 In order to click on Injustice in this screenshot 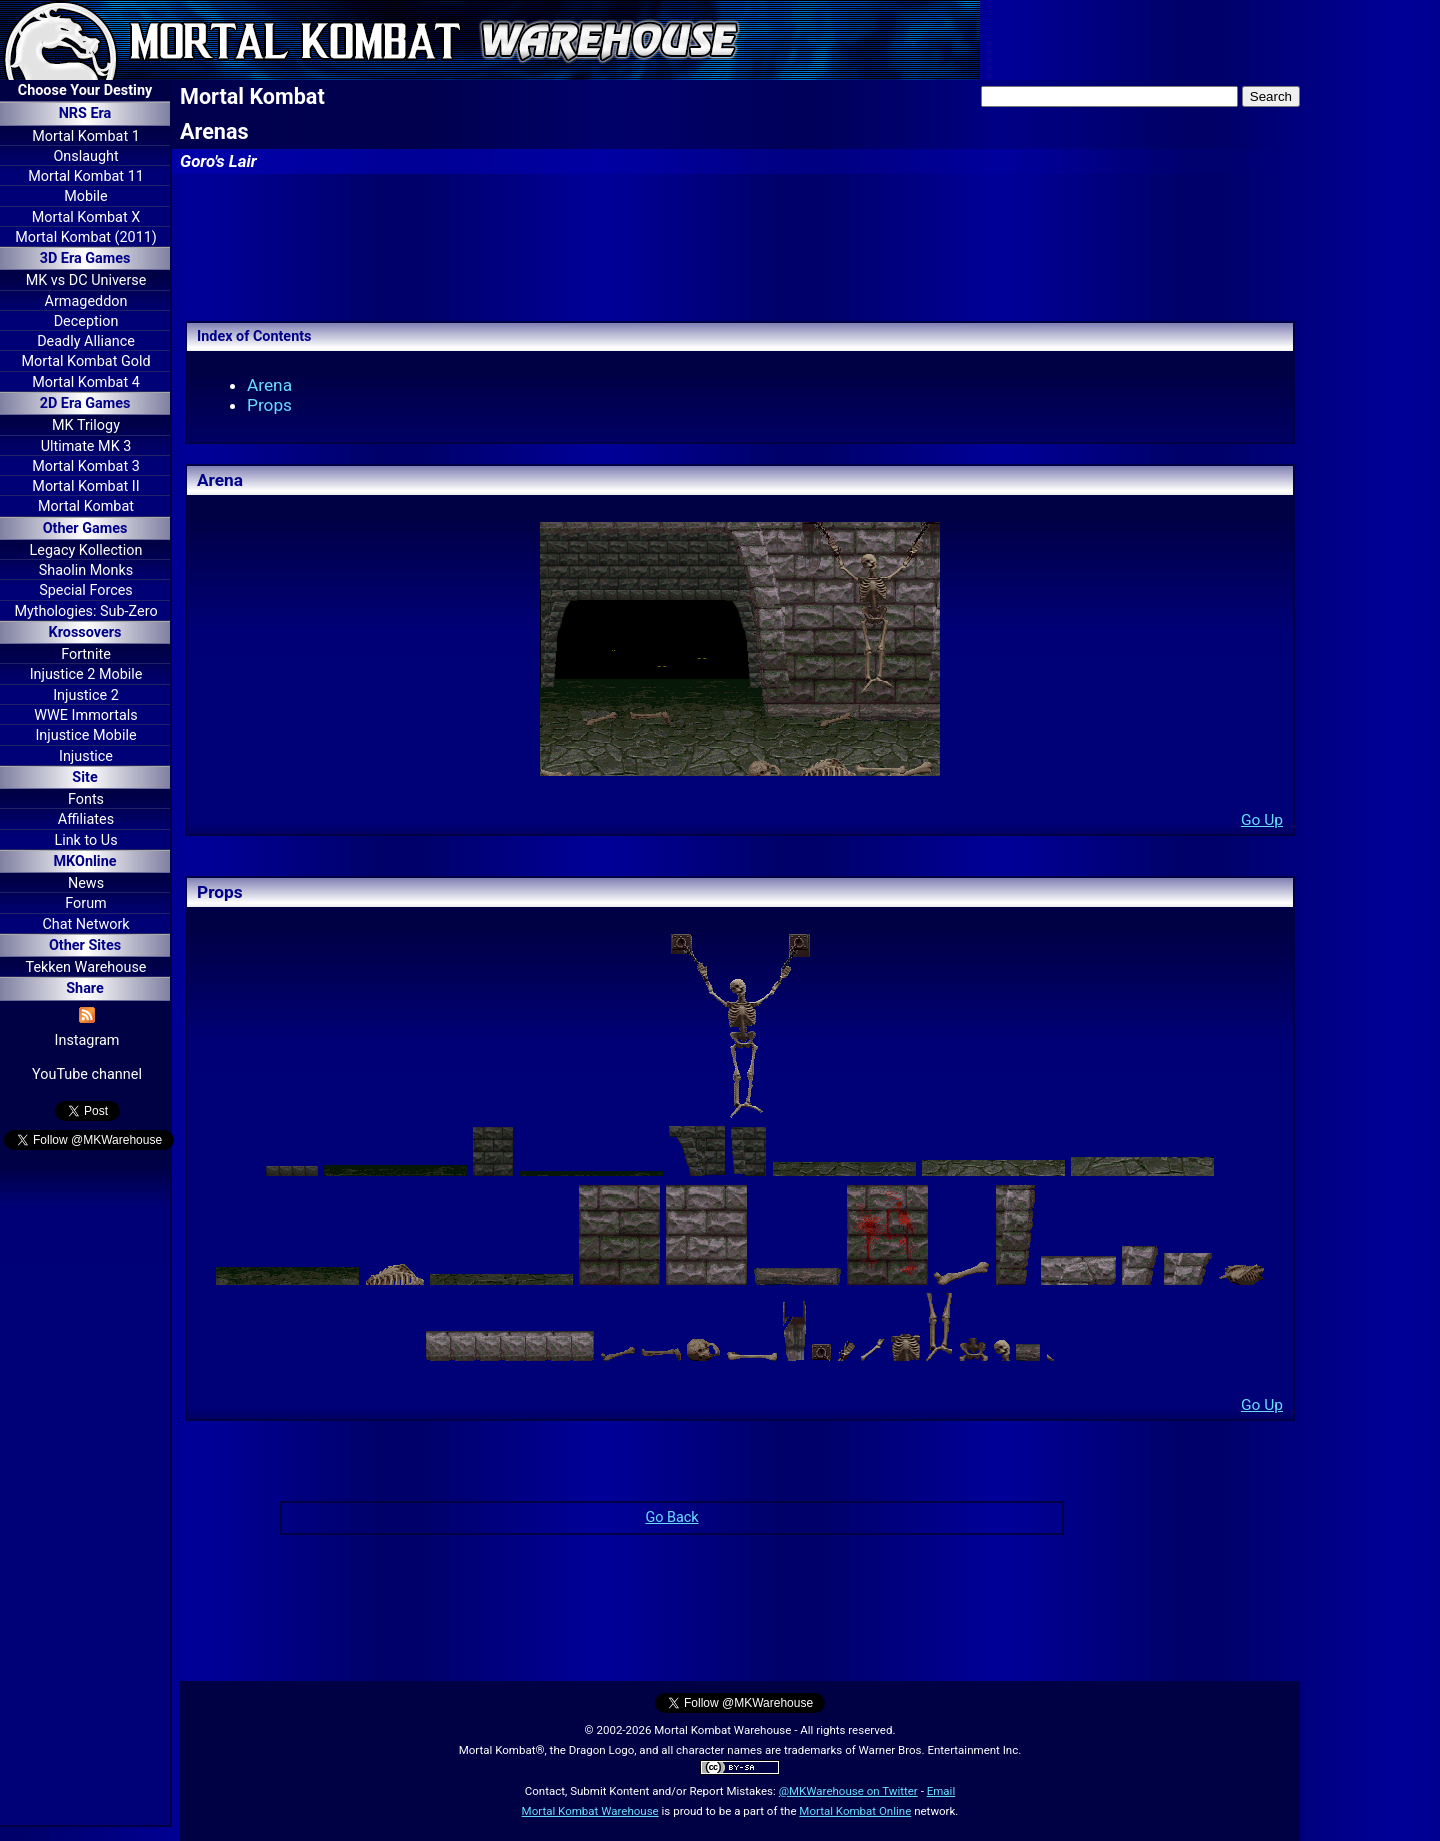, I will do `click(86, 756)`.